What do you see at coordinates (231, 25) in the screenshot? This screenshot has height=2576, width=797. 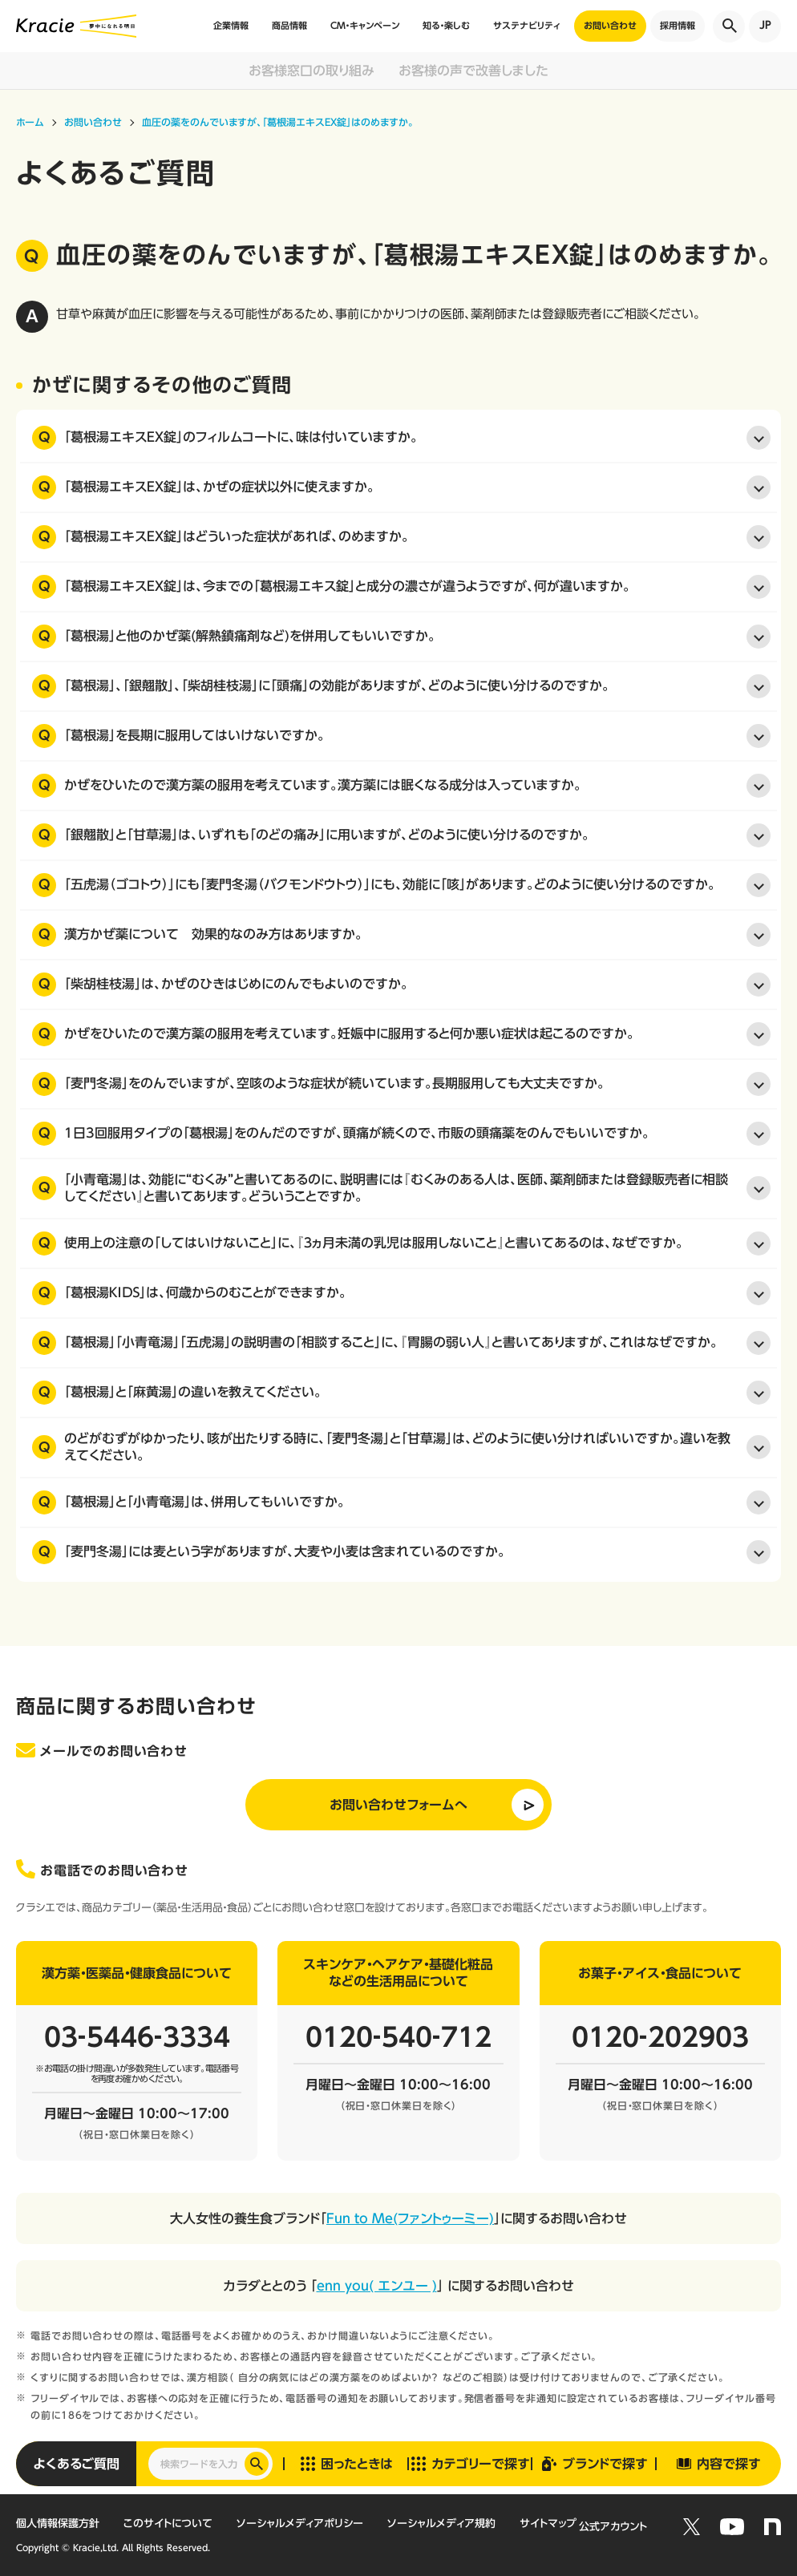 I see `企業情報` at bounding box center [231, 25].